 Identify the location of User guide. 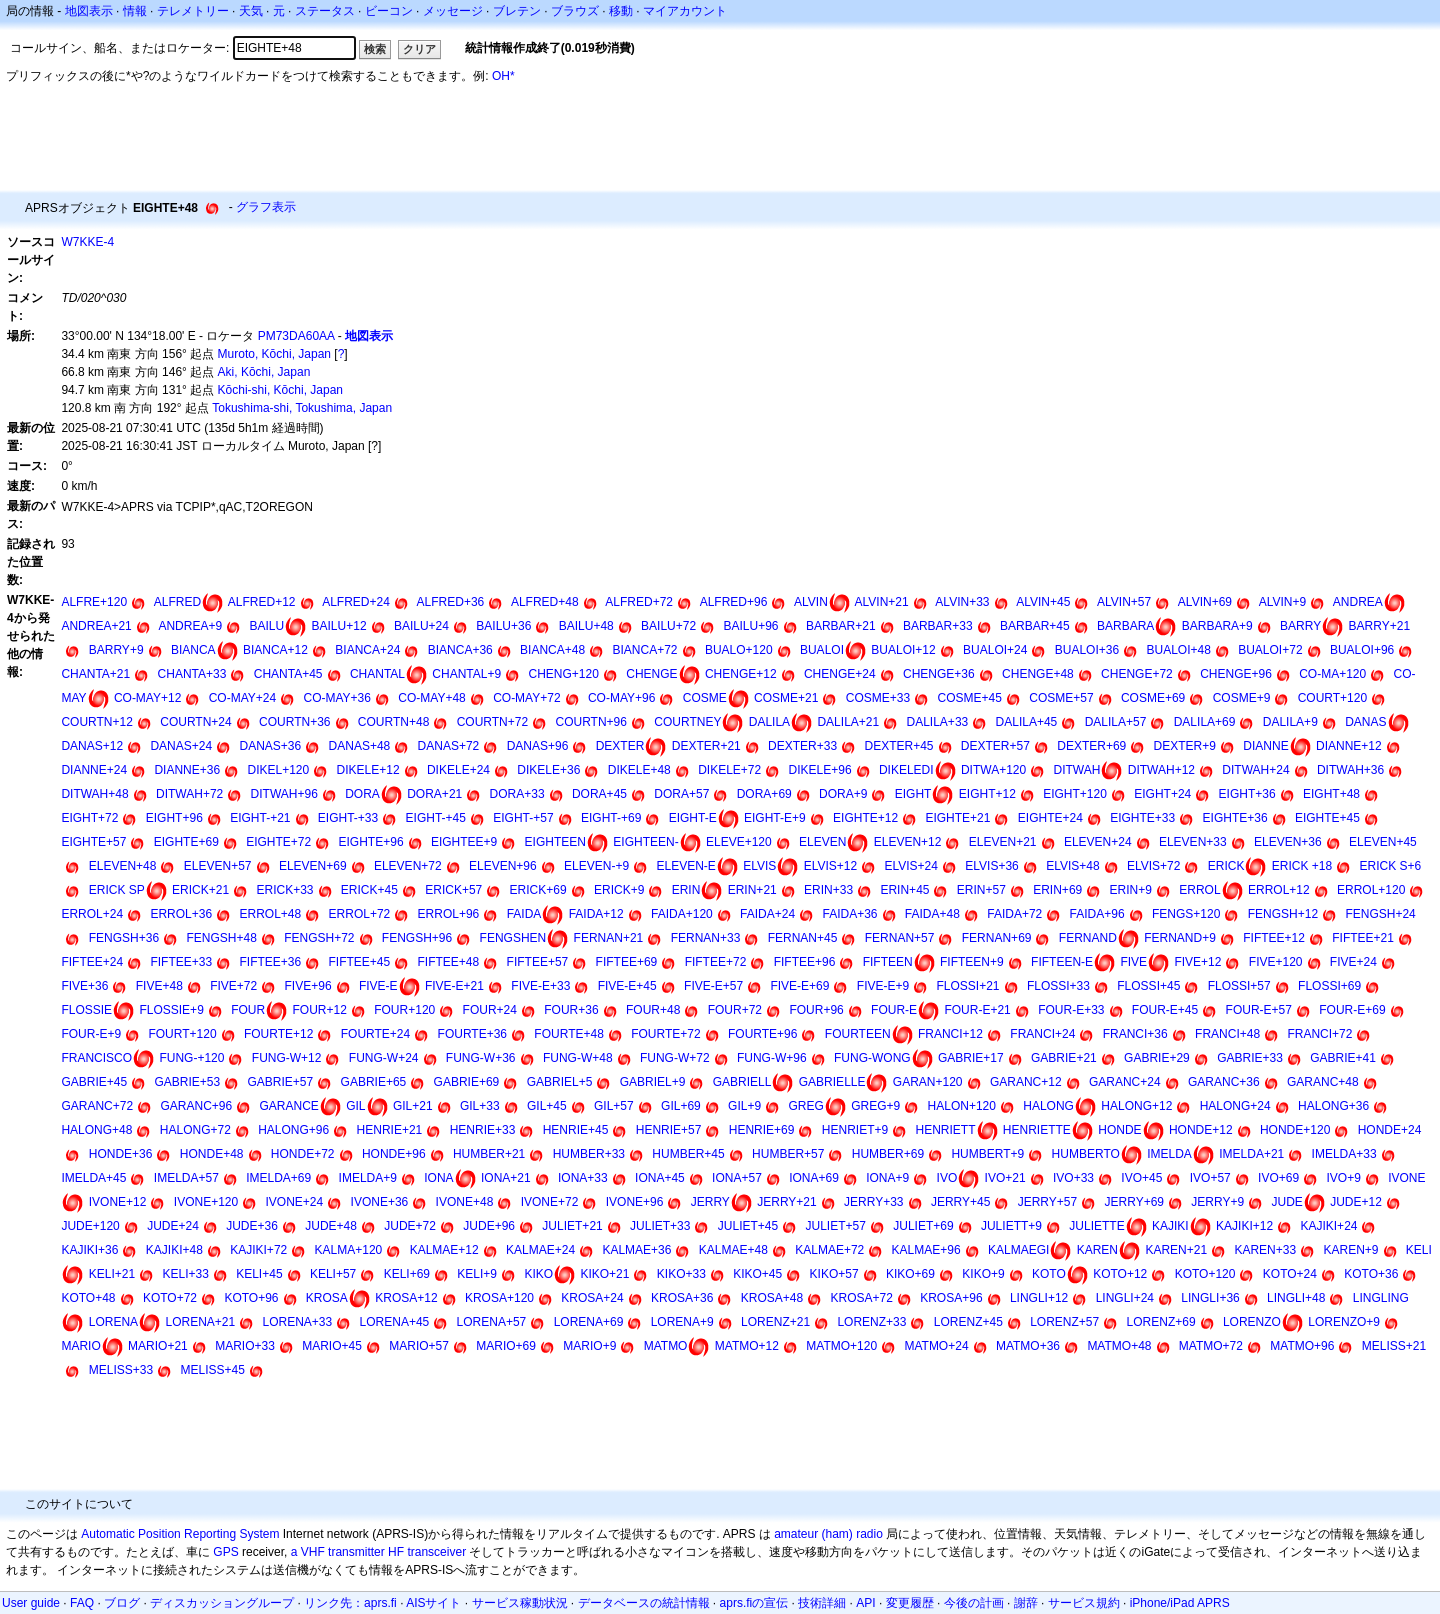
(31, 1603).